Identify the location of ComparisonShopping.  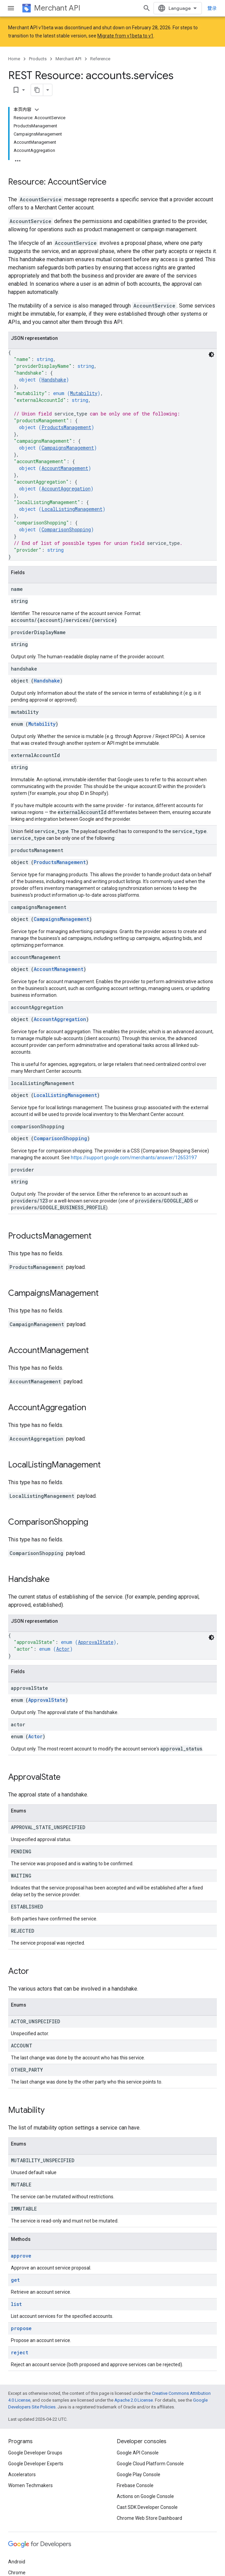
(66, 516).